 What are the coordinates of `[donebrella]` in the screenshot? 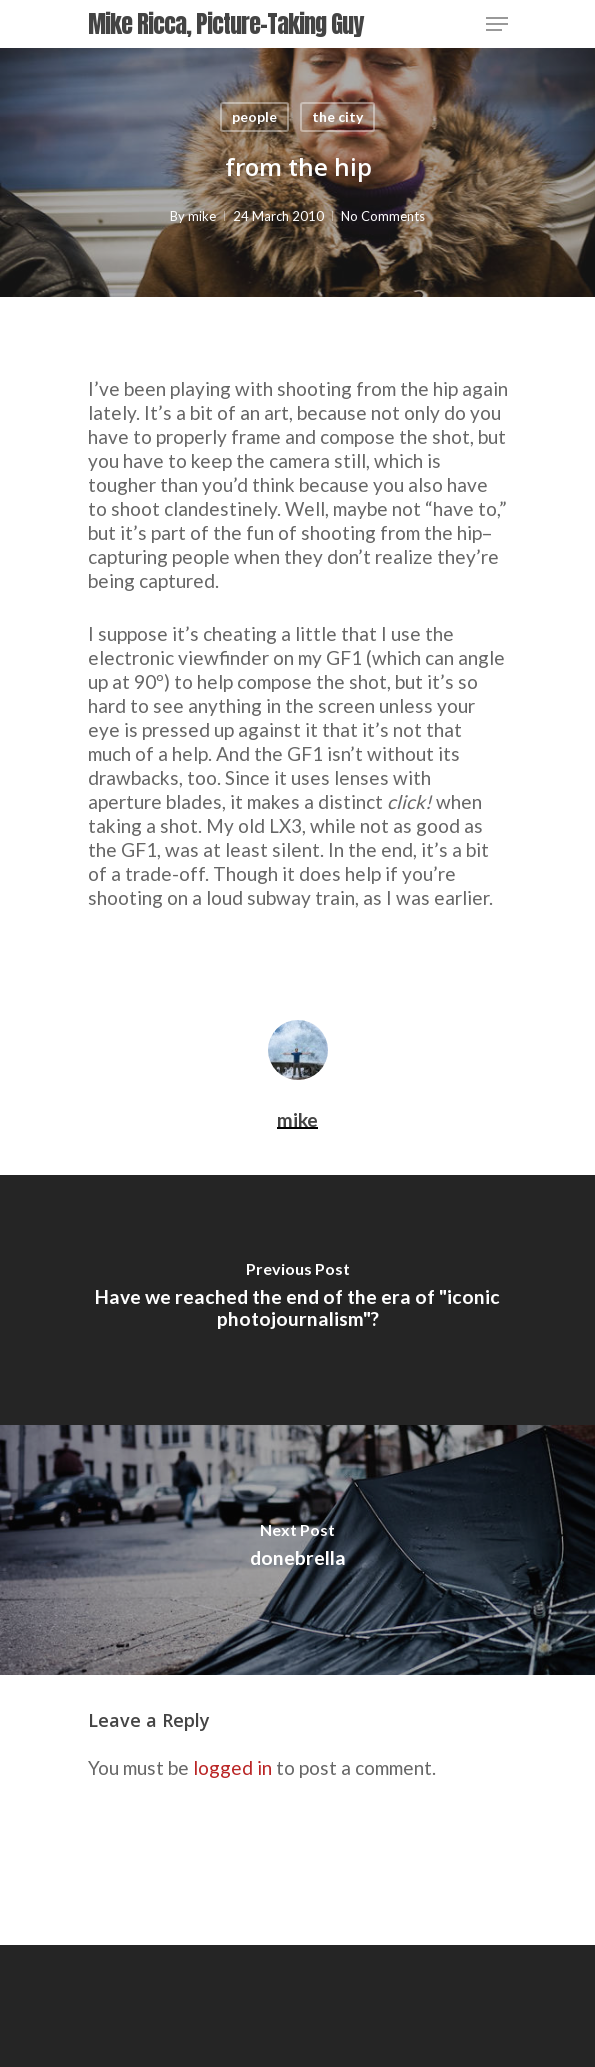 It's located at (297, 1550).